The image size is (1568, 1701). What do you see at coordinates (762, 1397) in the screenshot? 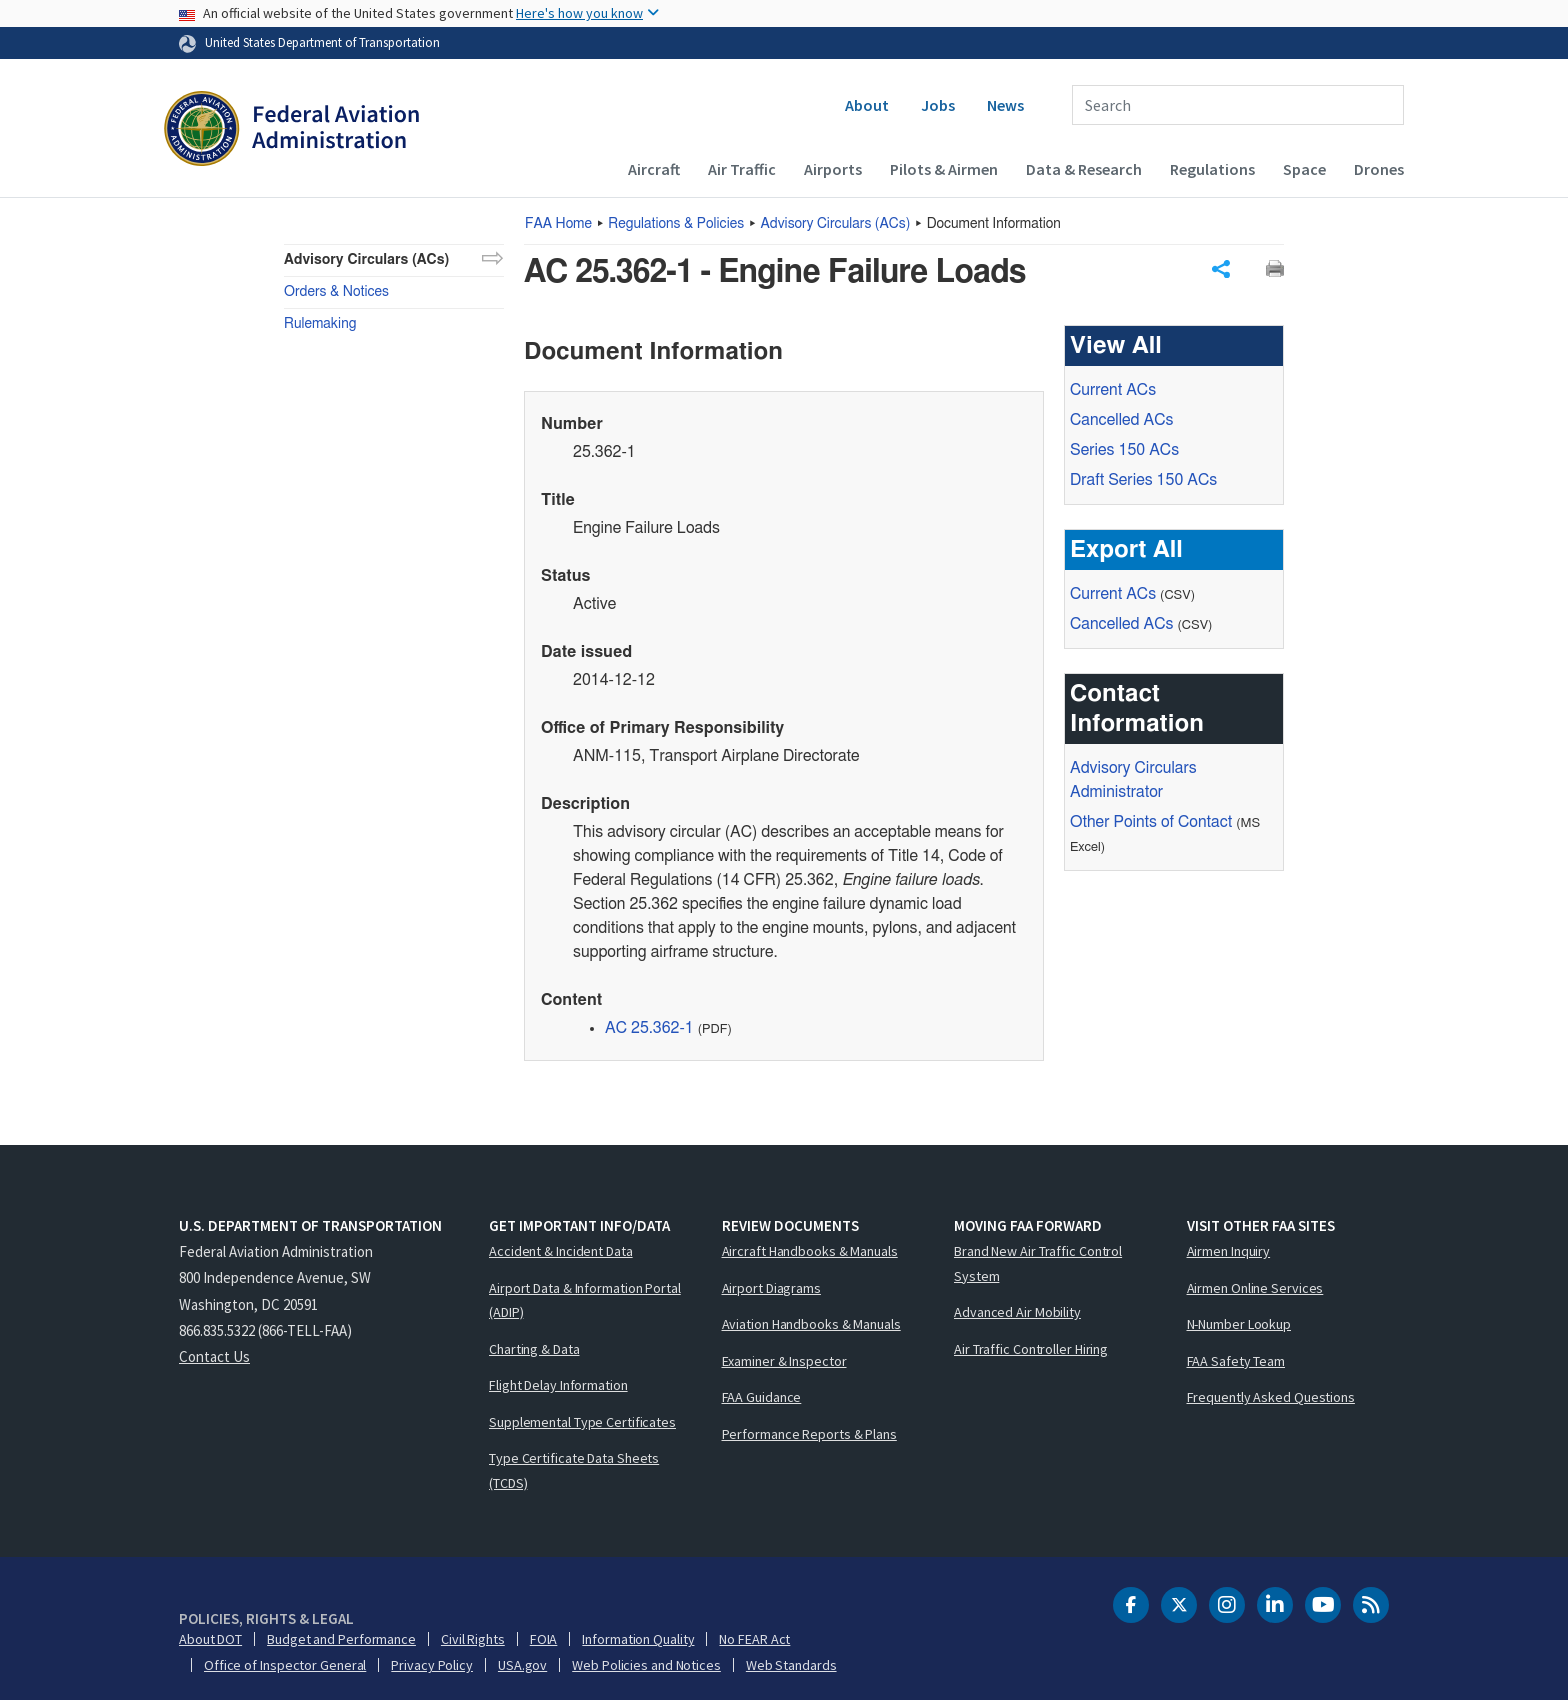
I see `FAA Guidance` at bounding box center [762, 1397].